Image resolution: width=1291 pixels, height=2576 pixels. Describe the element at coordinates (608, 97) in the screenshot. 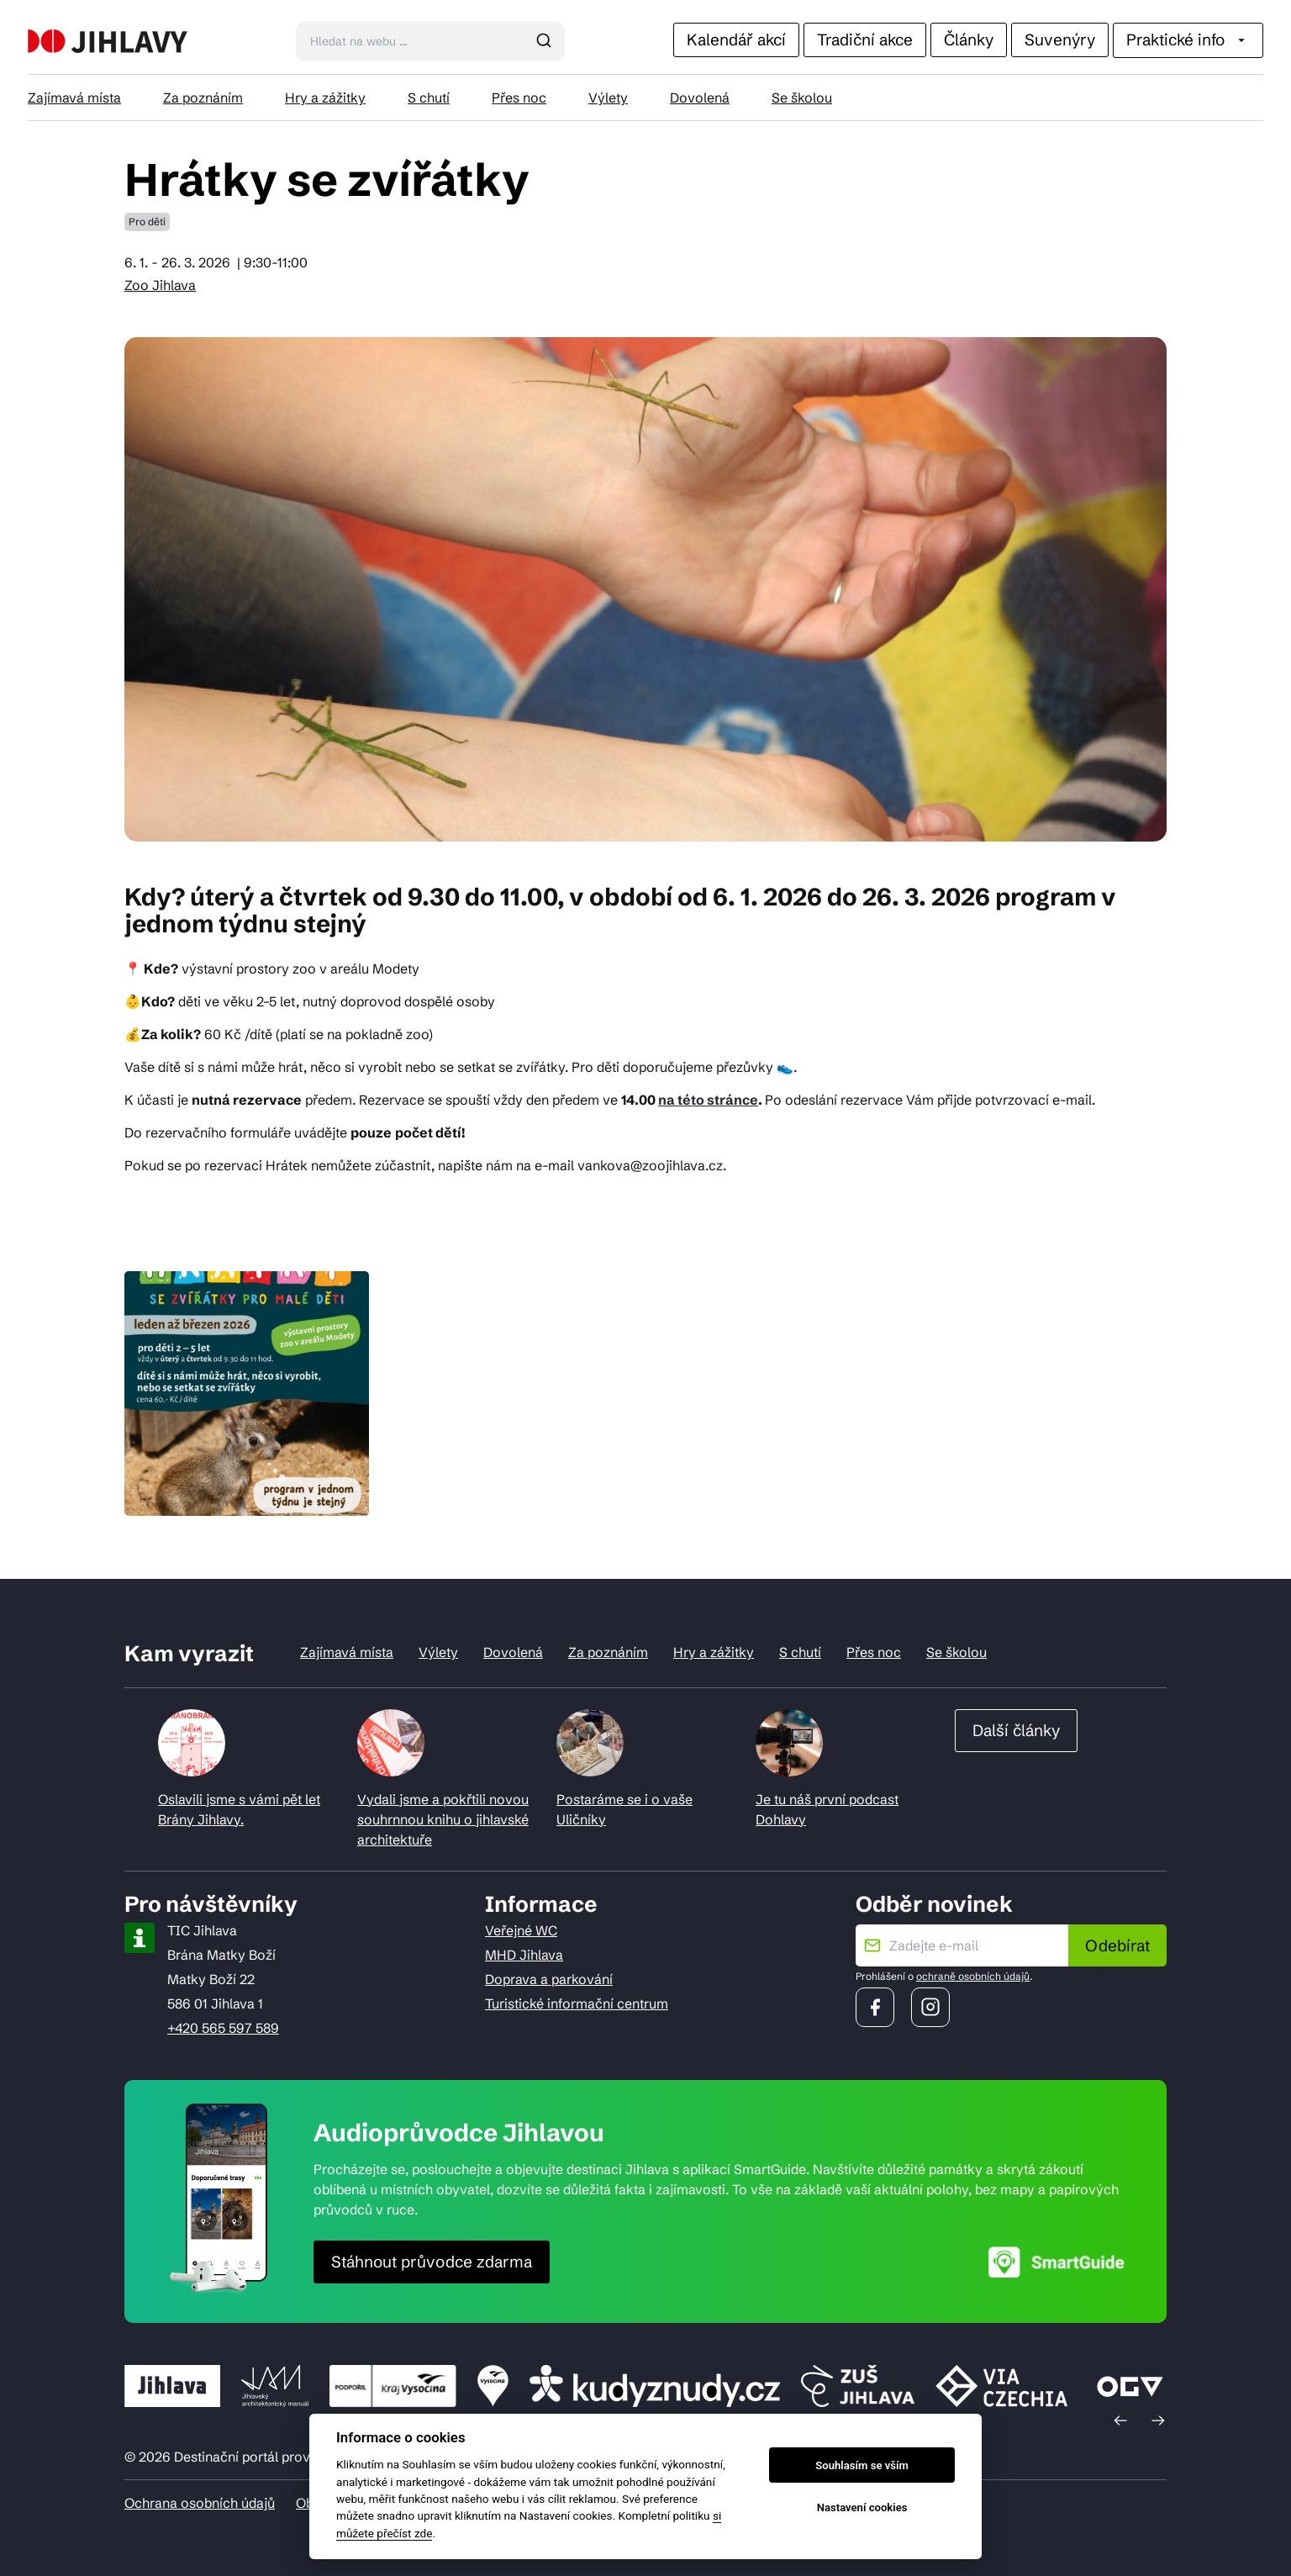

I see `Výlety` at that location.